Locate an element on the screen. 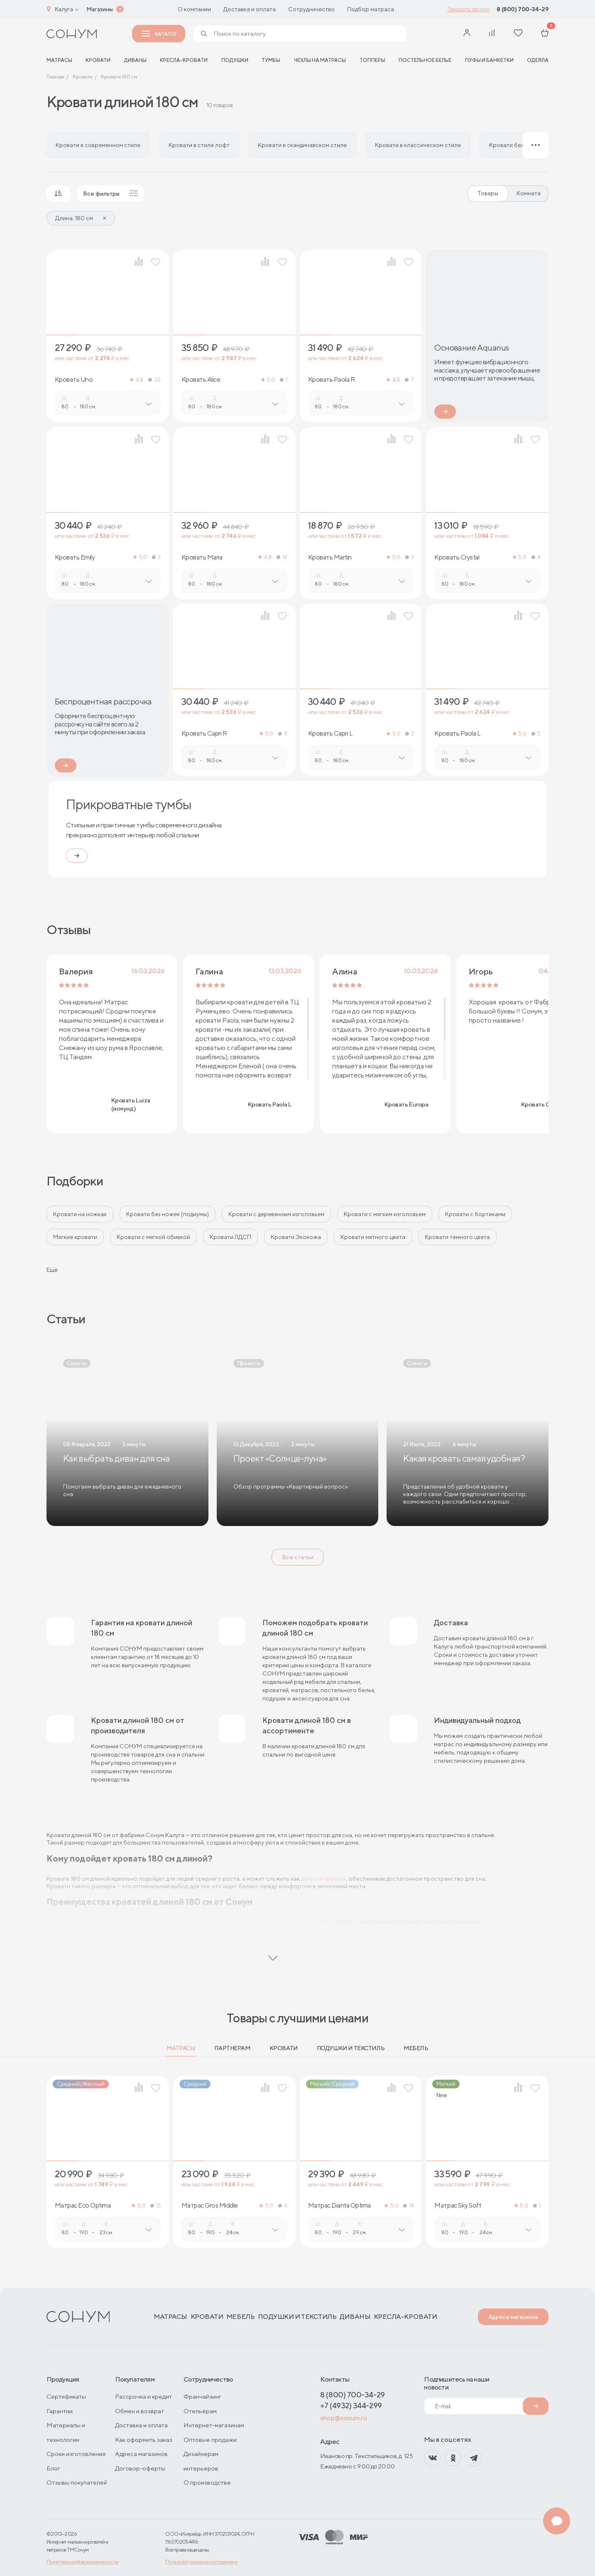  Кровать Emily is located at coordinates (75, 557).